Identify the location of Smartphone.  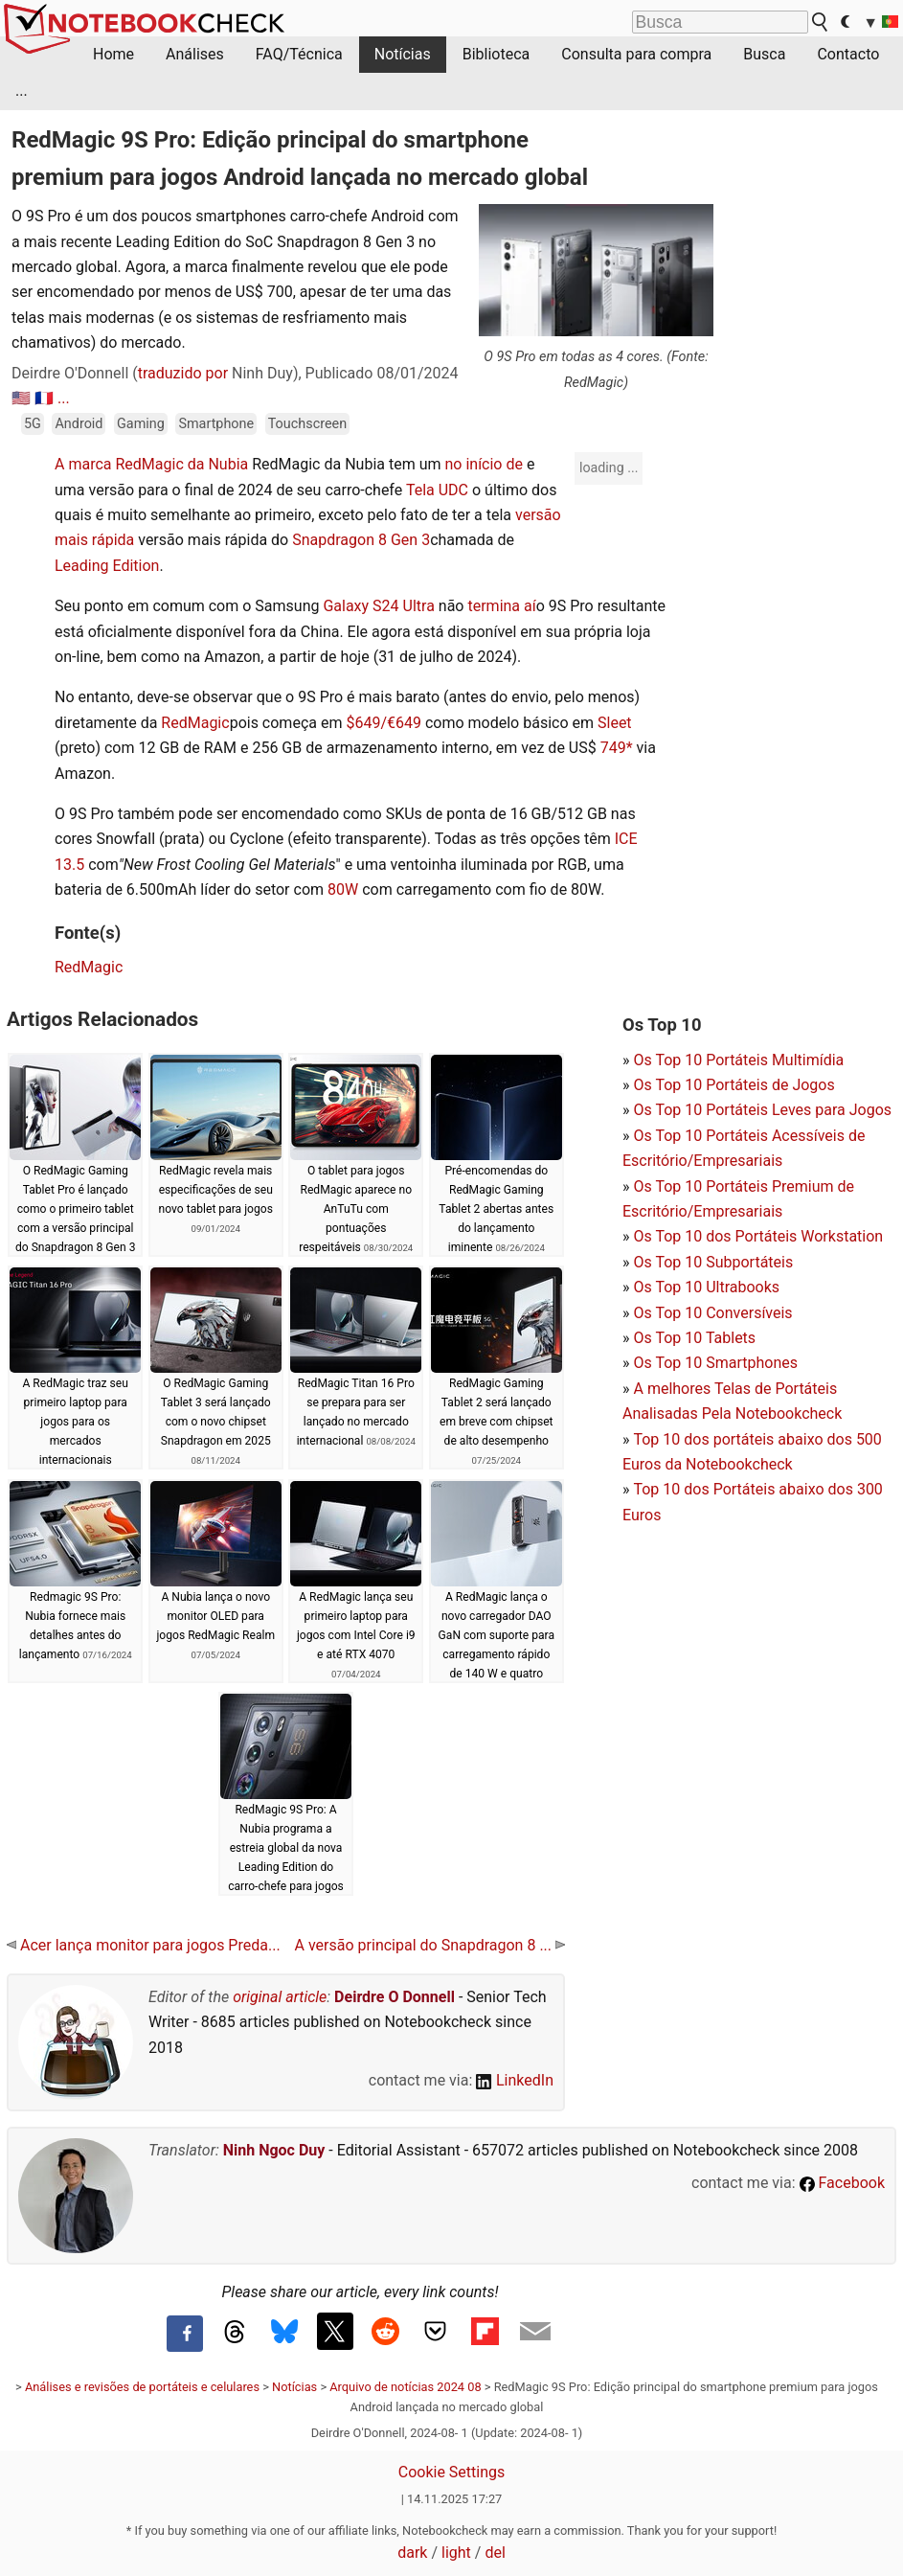
(216, 424).